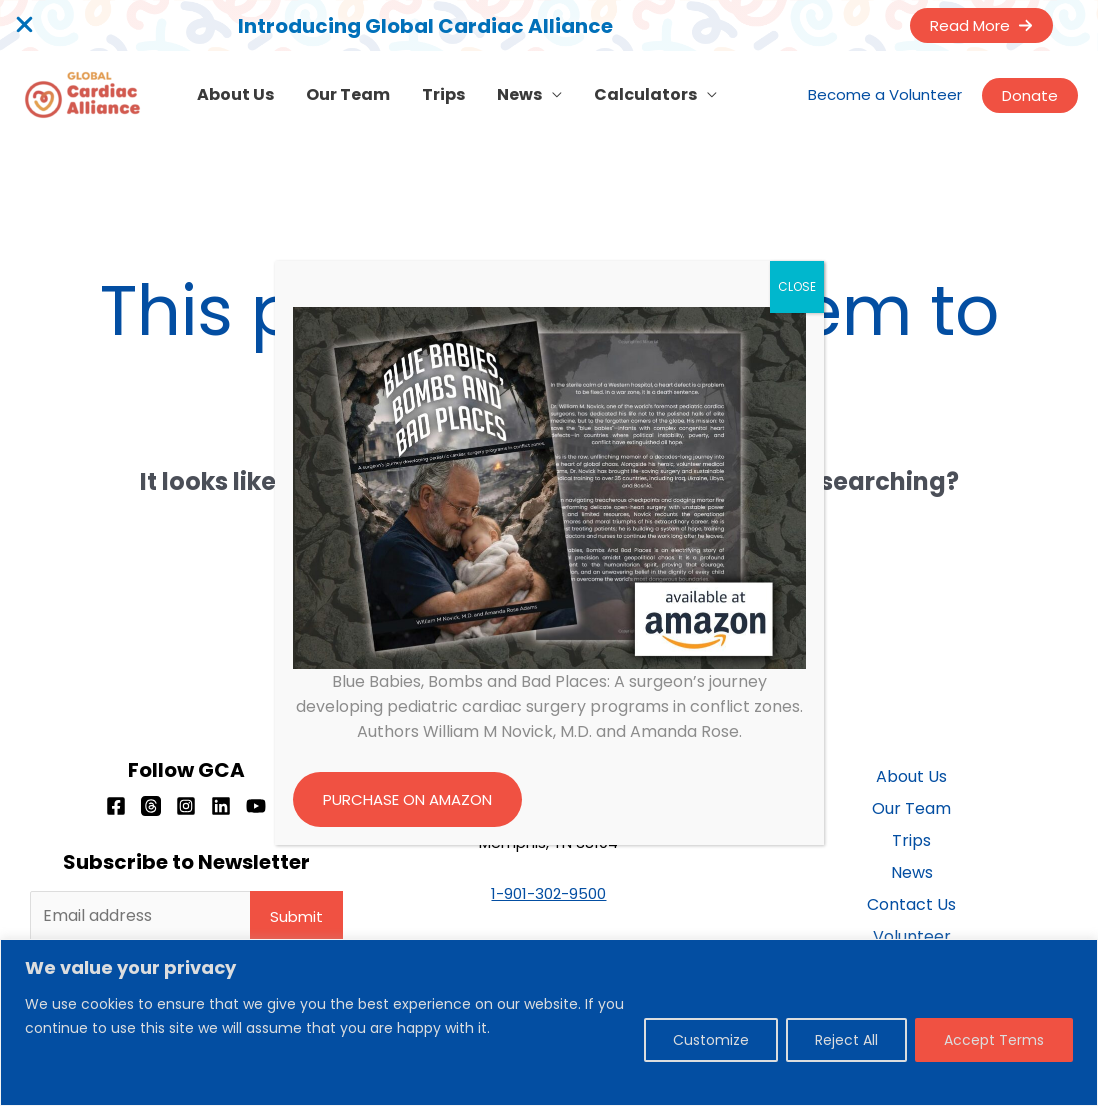 The width and height of the screenshot is (1098, 1106). I want to click on News, so click(519, 94).